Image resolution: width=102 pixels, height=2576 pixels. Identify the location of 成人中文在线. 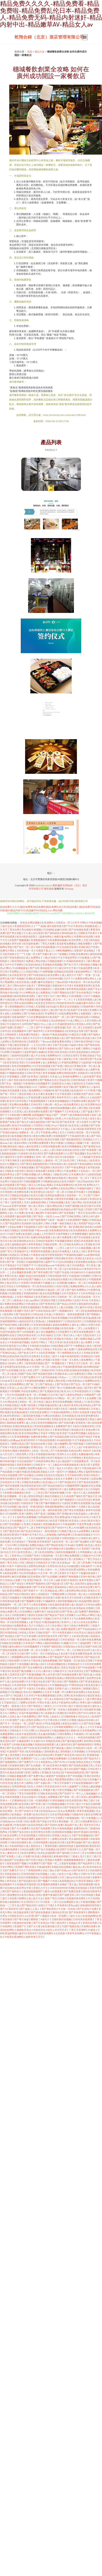
(38, 1055).